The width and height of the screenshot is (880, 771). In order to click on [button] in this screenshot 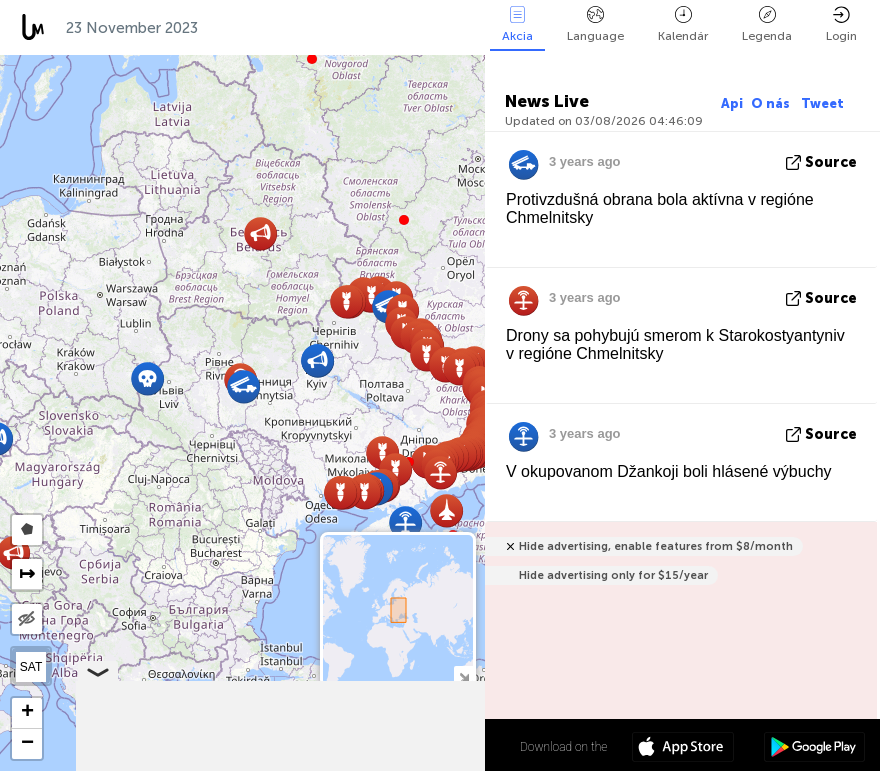, I will do `click(404, 220)`.